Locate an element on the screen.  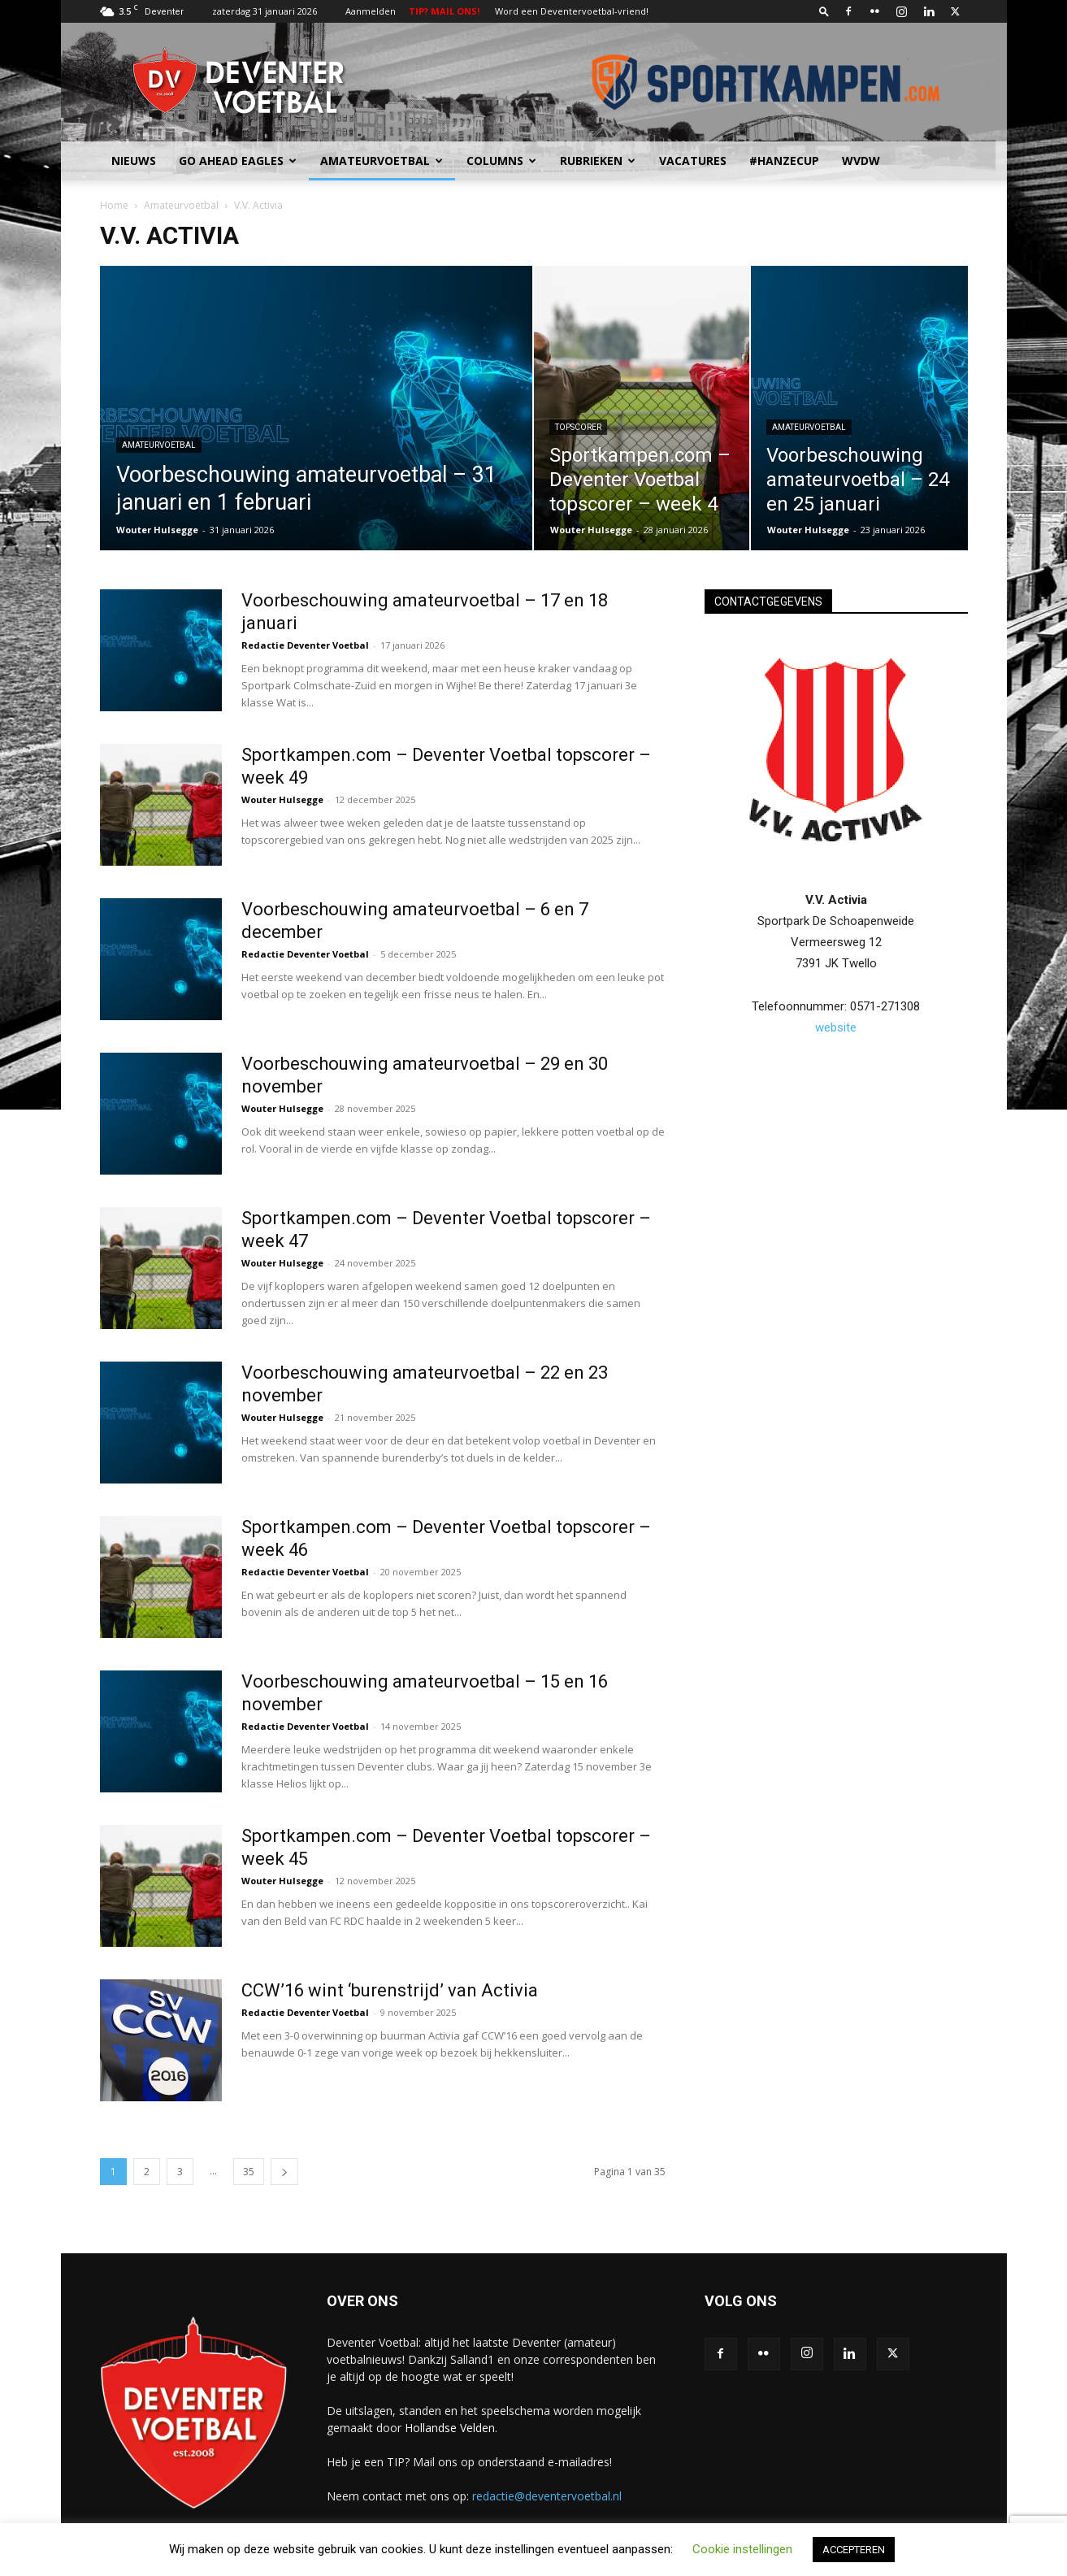
Hollandse Velden is located at coordinates (450, 2427).